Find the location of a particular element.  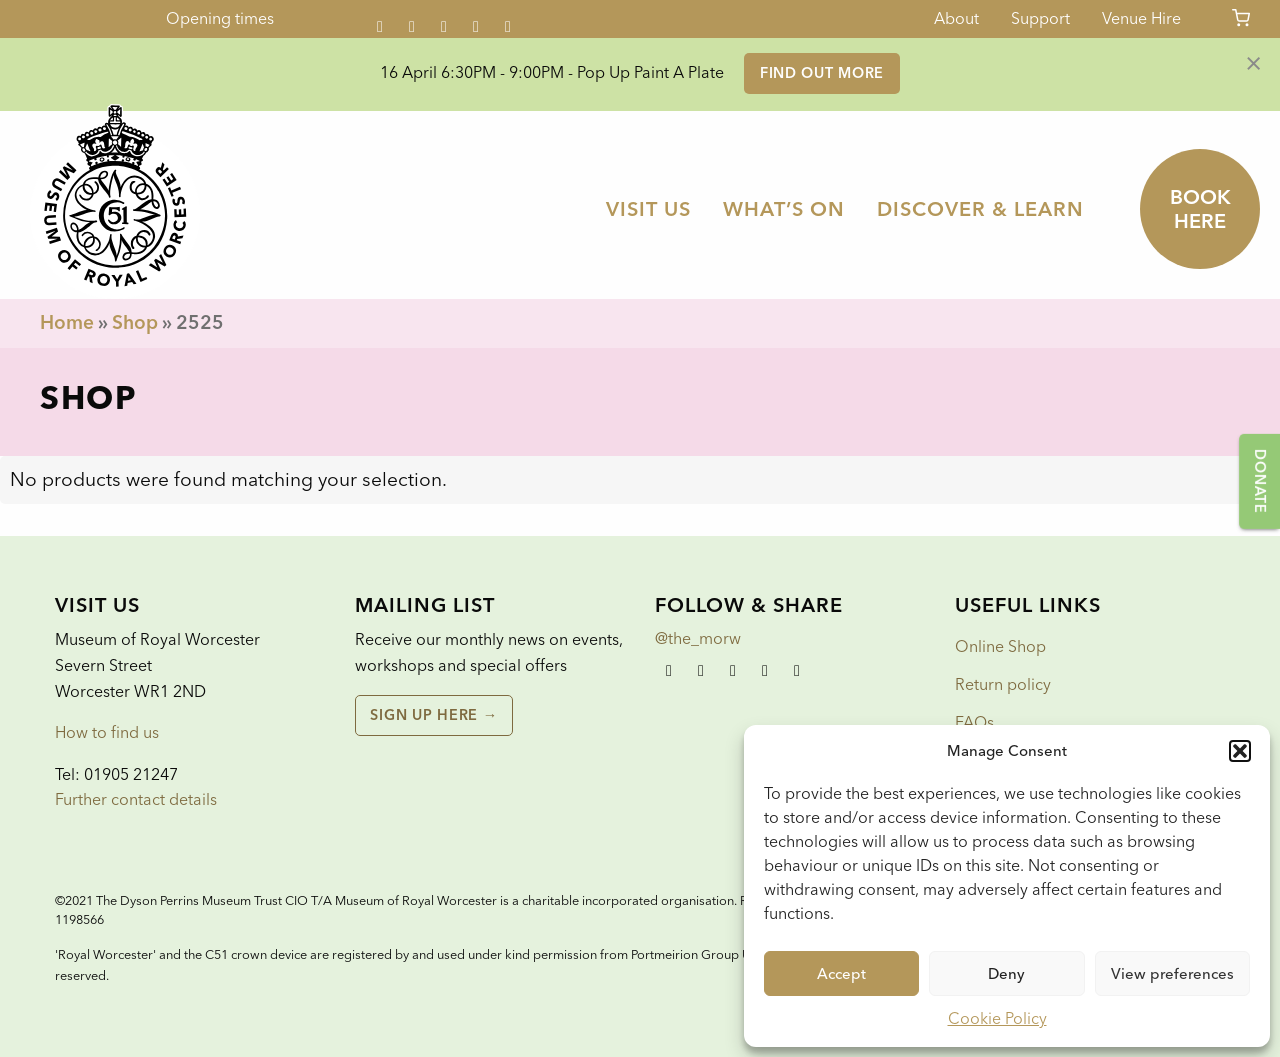

[menuitem] is located at coordinates (648, 209).